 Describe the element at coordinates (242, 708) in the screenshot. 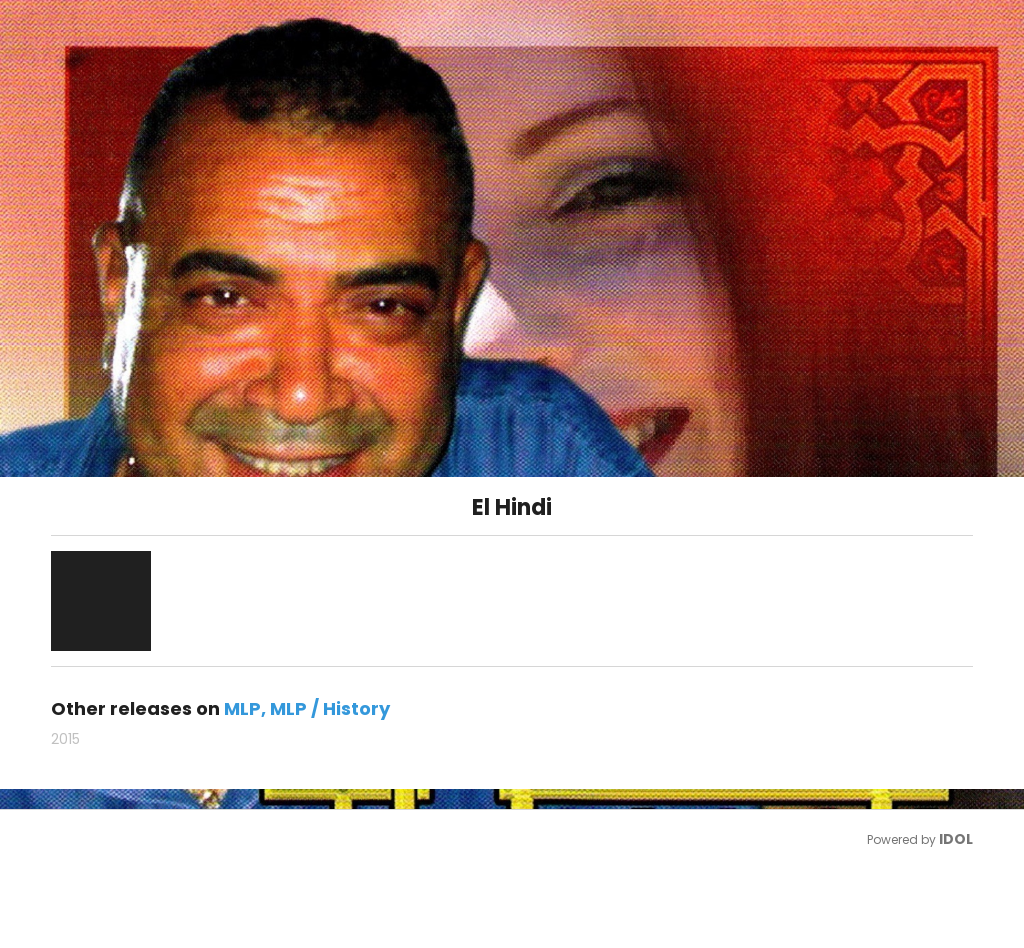

I see `MLP` at that location.